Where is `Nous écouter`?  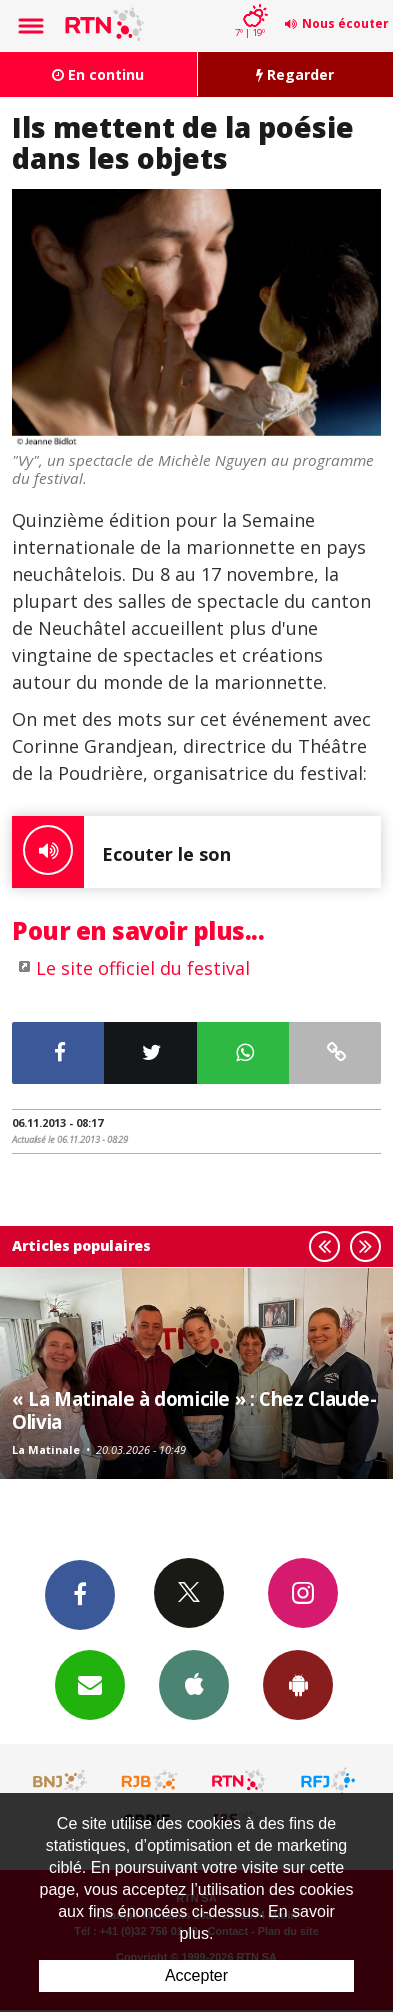
Nous écouter is located at coordinates (345, 23).